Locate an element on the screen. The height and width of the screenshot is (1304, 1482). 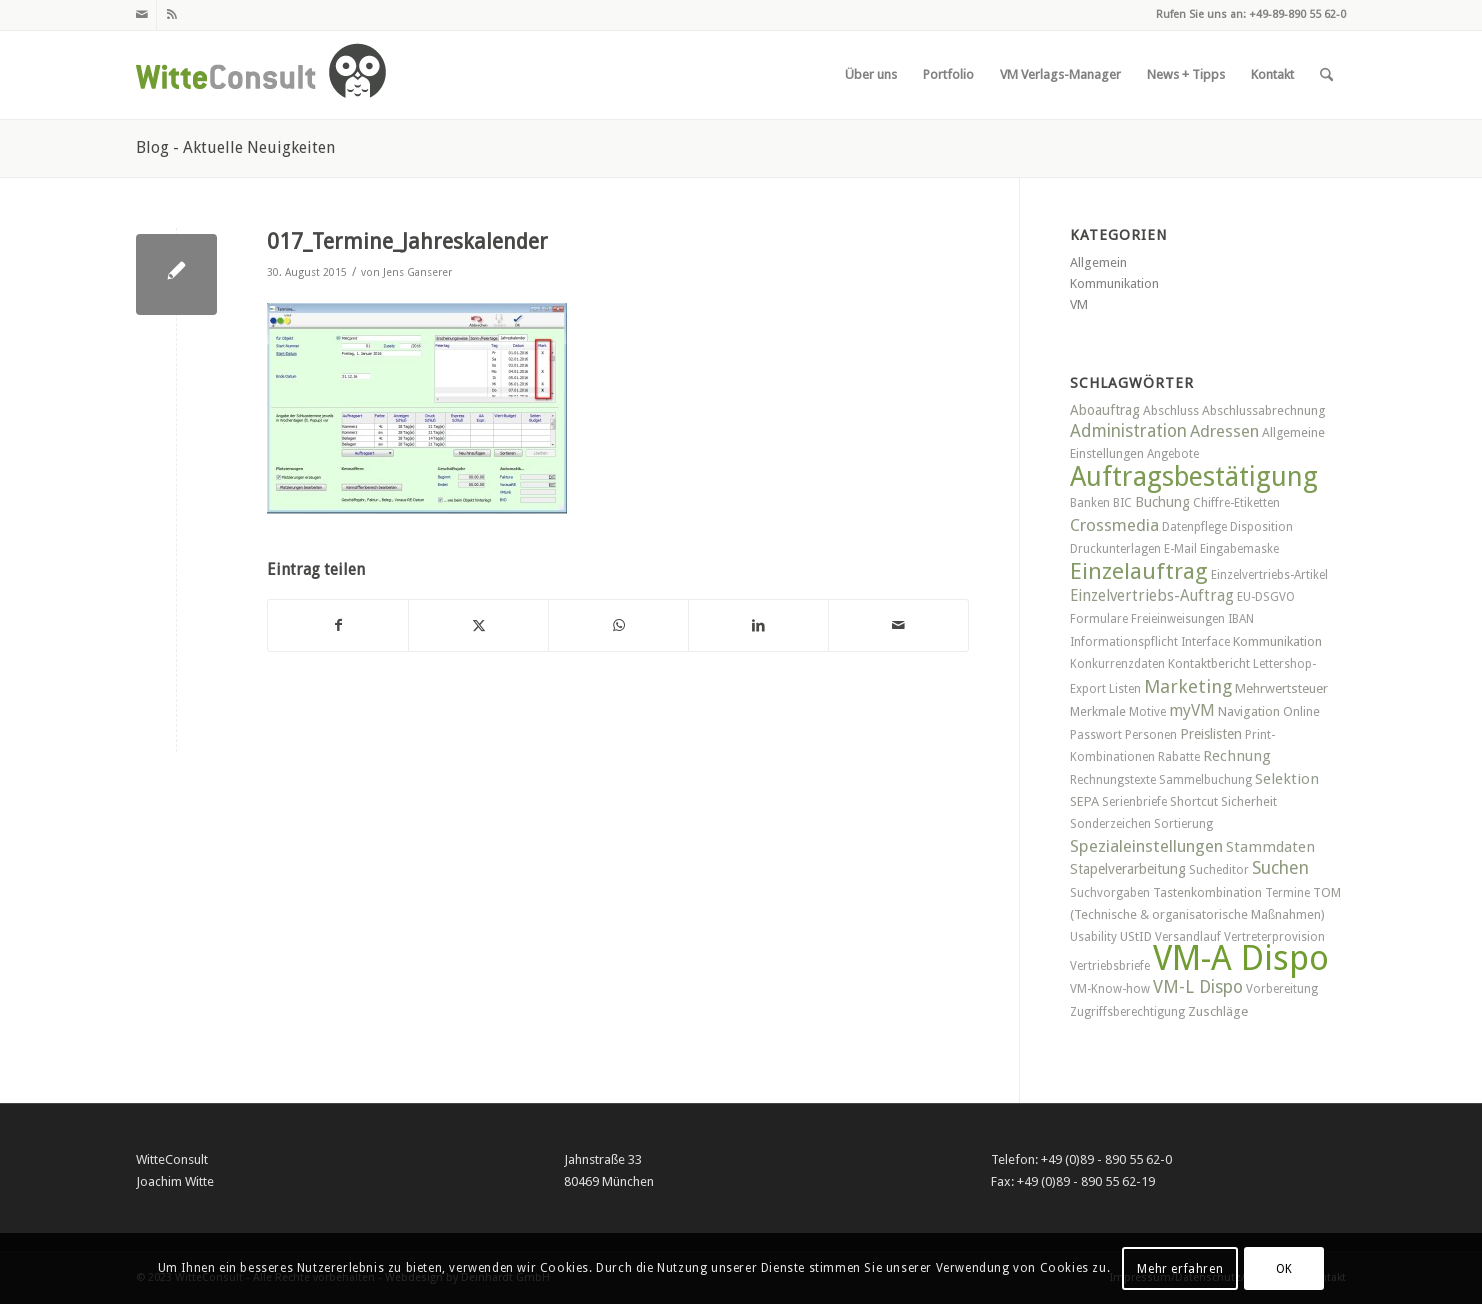
Selektion is located at coordinates (1287, 779).